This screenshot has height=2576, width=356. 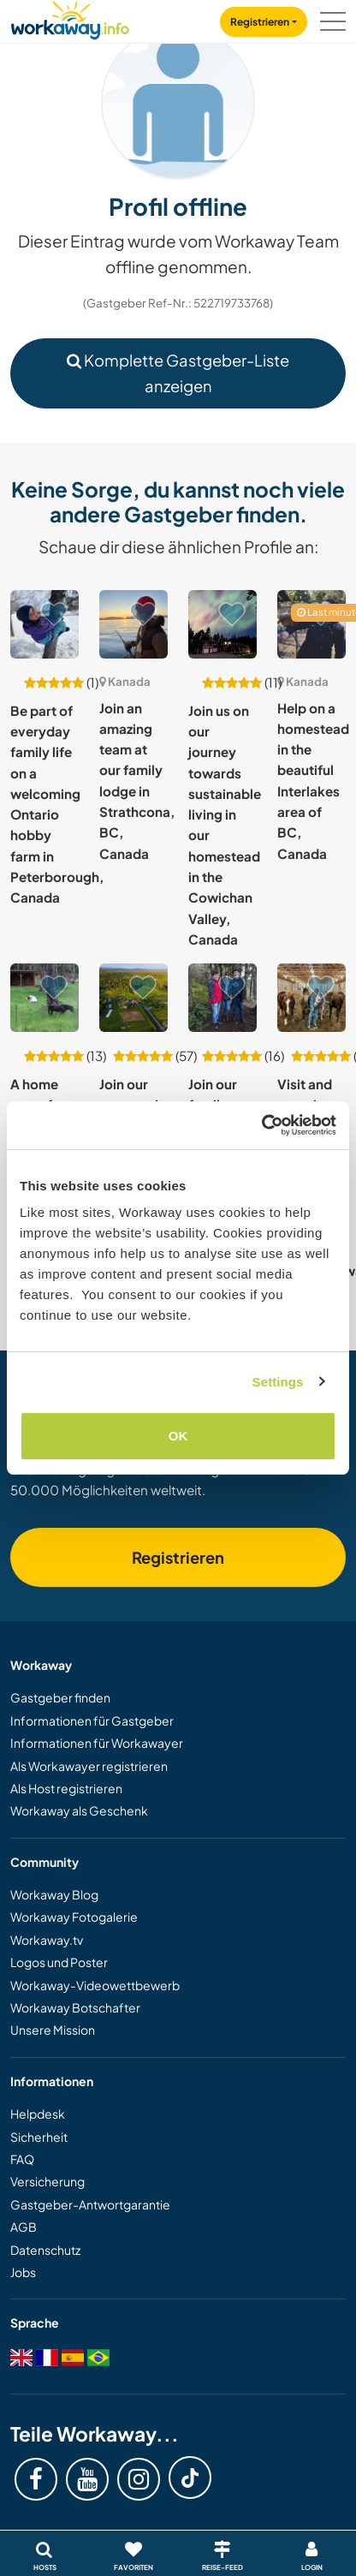 I want to click on Workaway Blog, so click(x=54, y=1894).